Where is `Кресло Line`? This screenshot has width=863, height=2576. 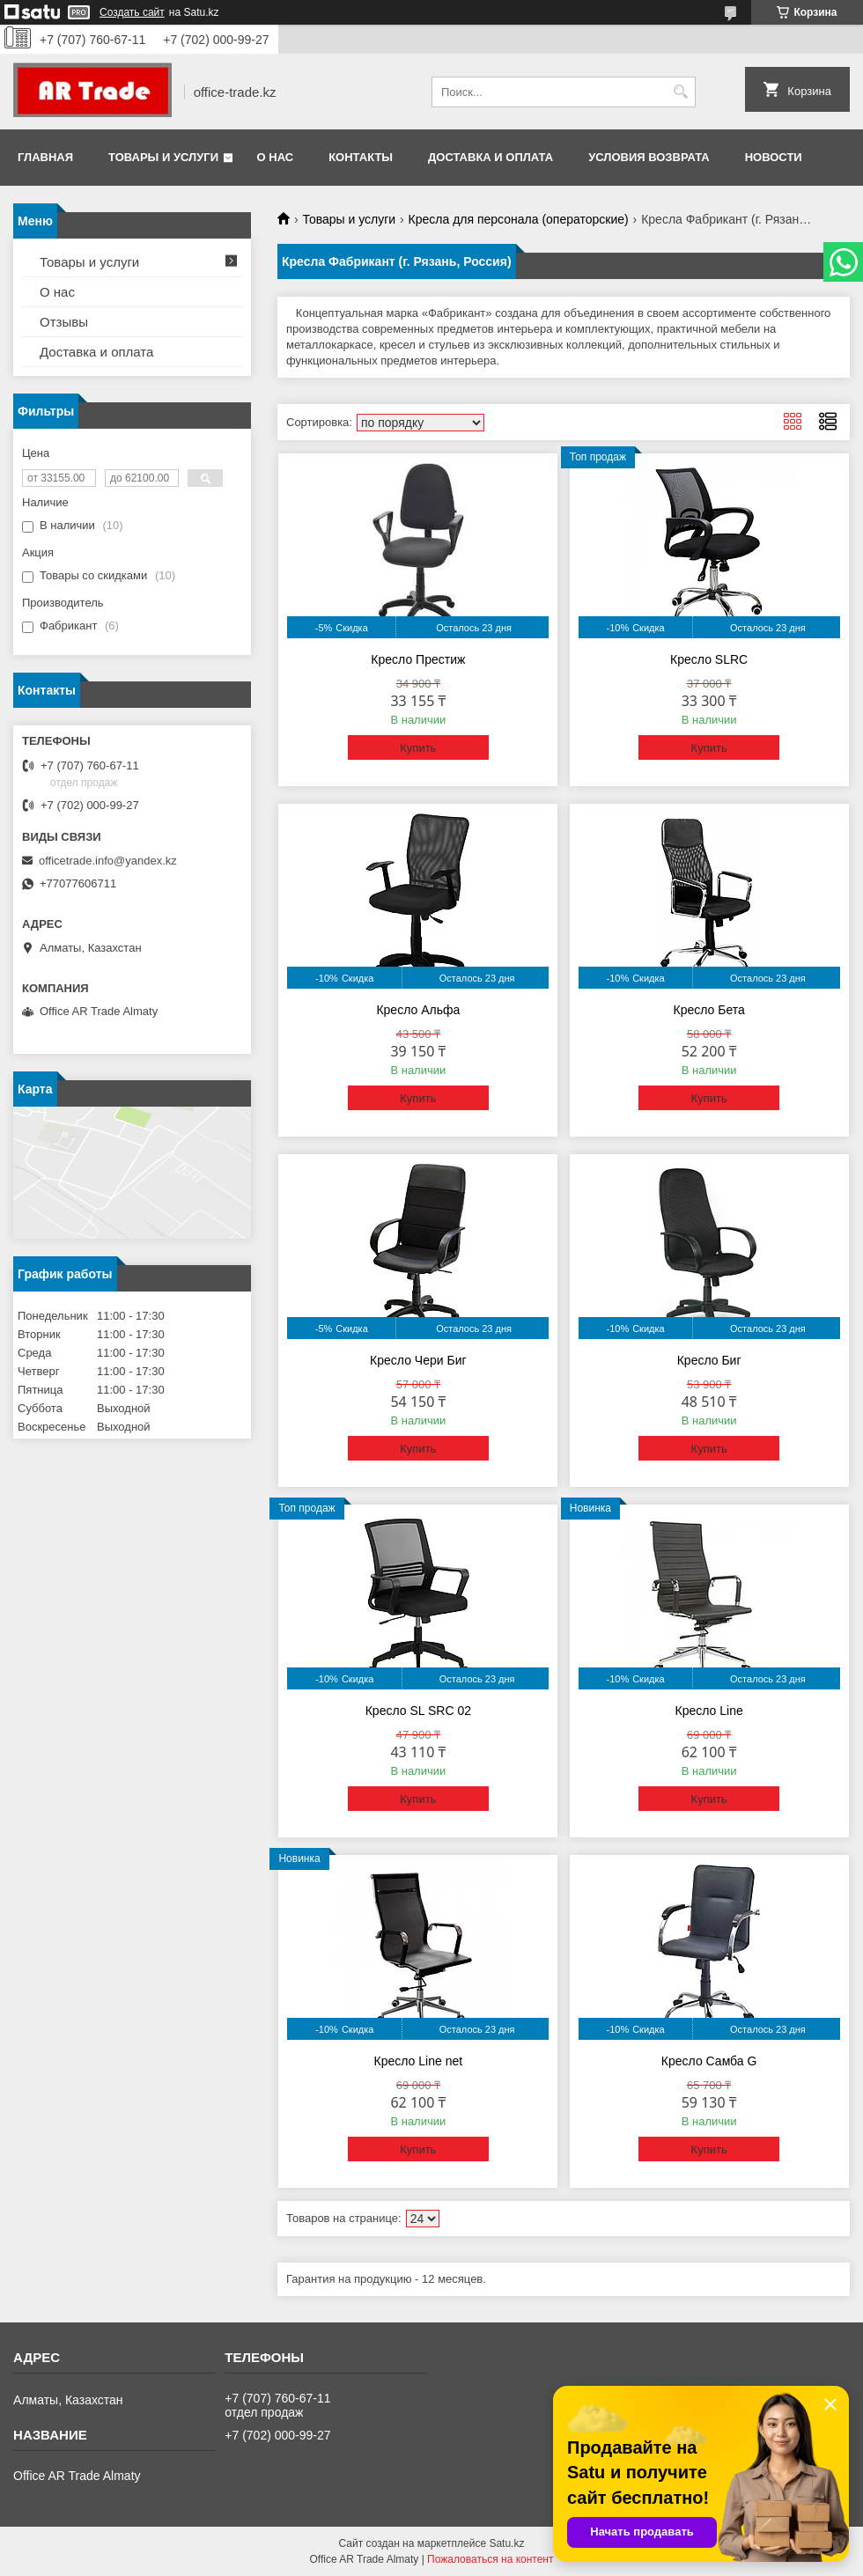
Кресло Line is located at coordinates (709, 1711).